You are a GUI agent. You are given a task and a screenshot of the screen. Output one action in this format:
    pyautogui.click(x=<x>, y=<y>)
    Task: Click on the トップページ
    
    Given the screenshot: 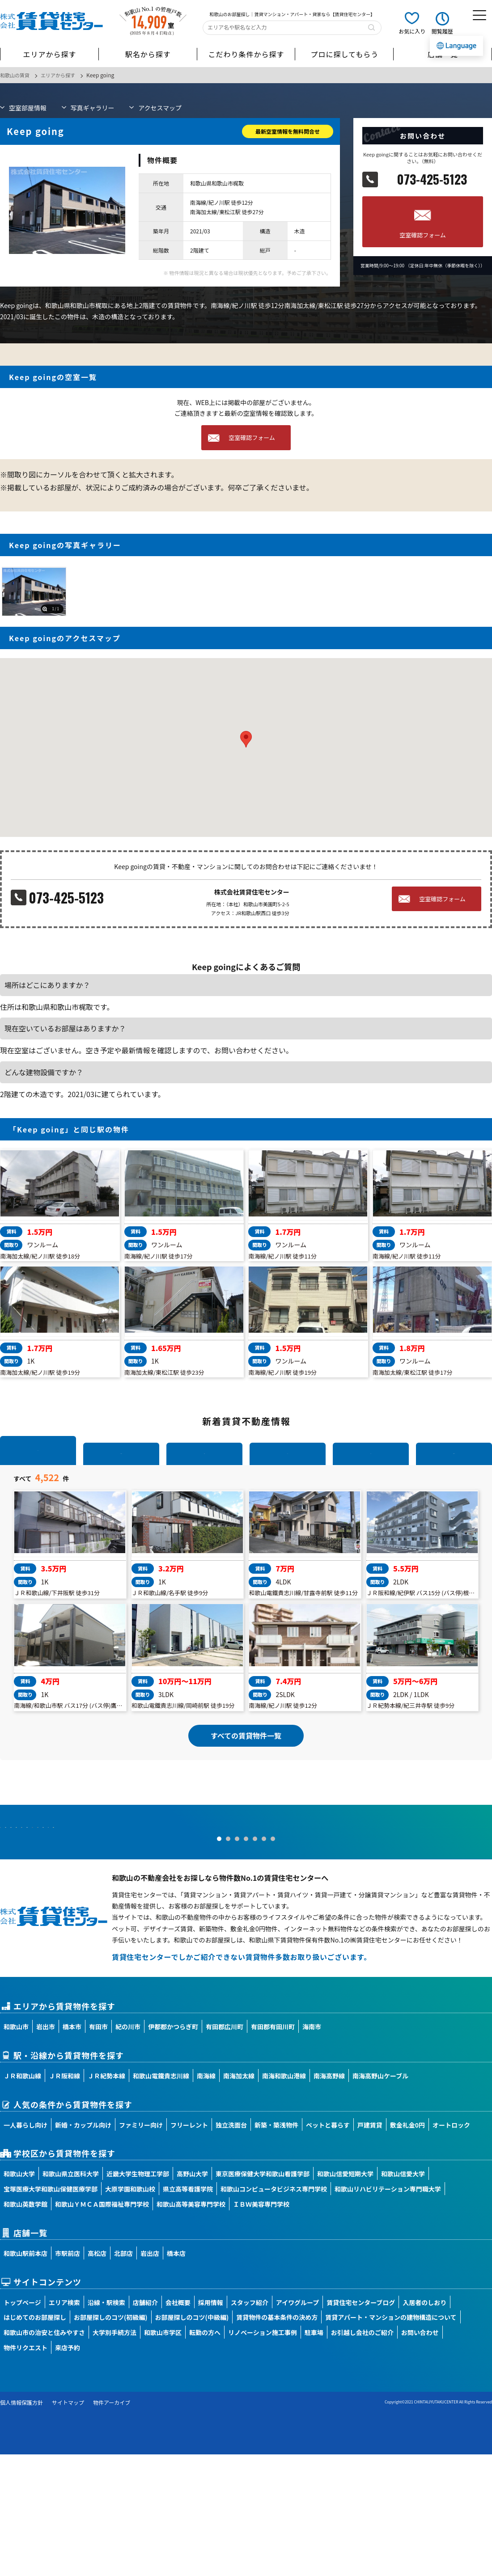 What is the action you would take?
    pyautogui.click(x=22, y=2424)
    